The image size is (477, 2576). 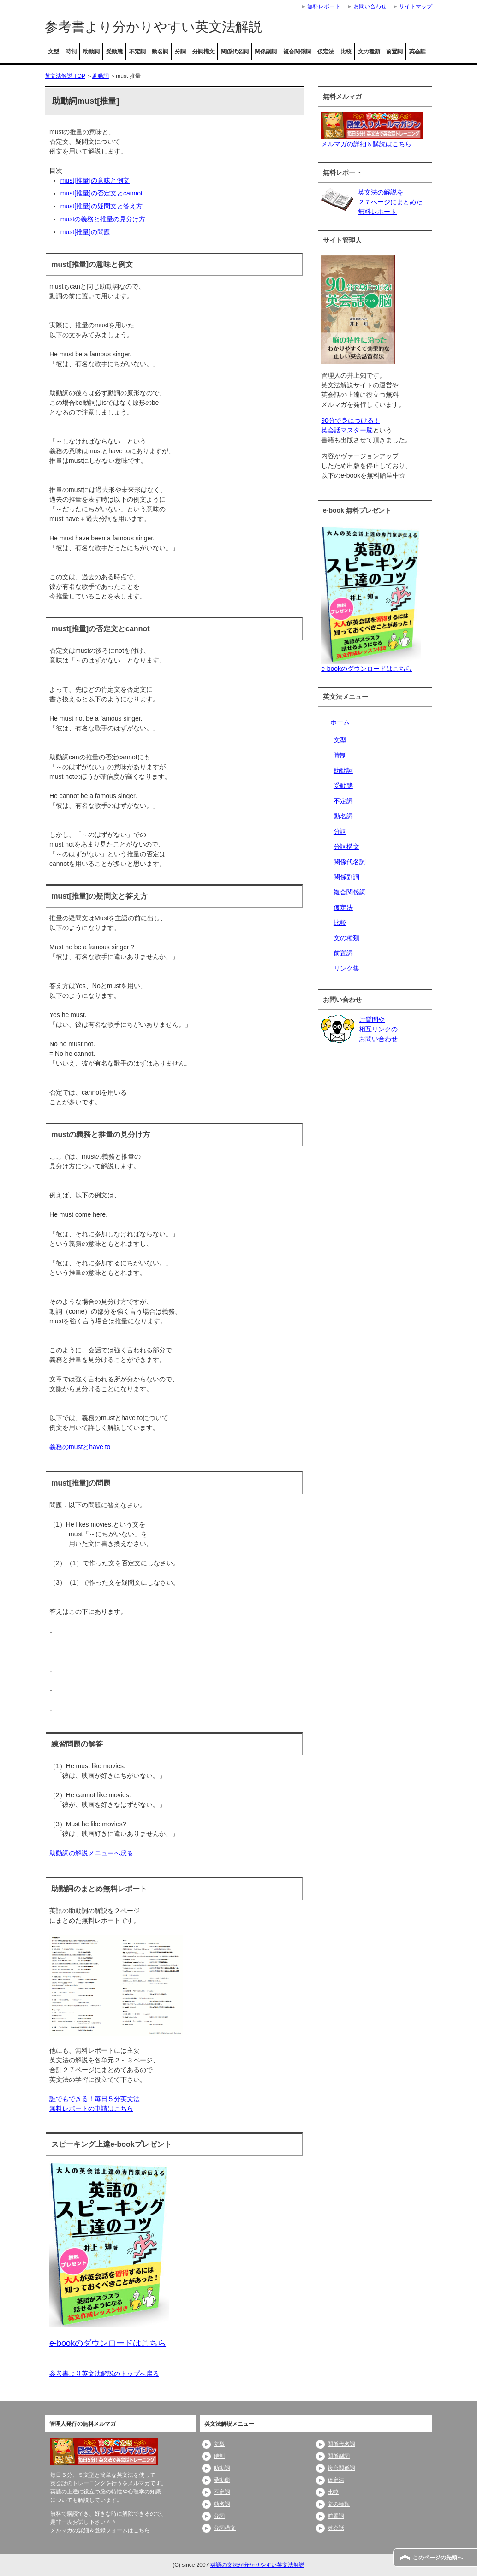 What do you see at coordinates (415, 6) in the screenshot?
I see `サイトマップ` at bounding box center [415, 6].